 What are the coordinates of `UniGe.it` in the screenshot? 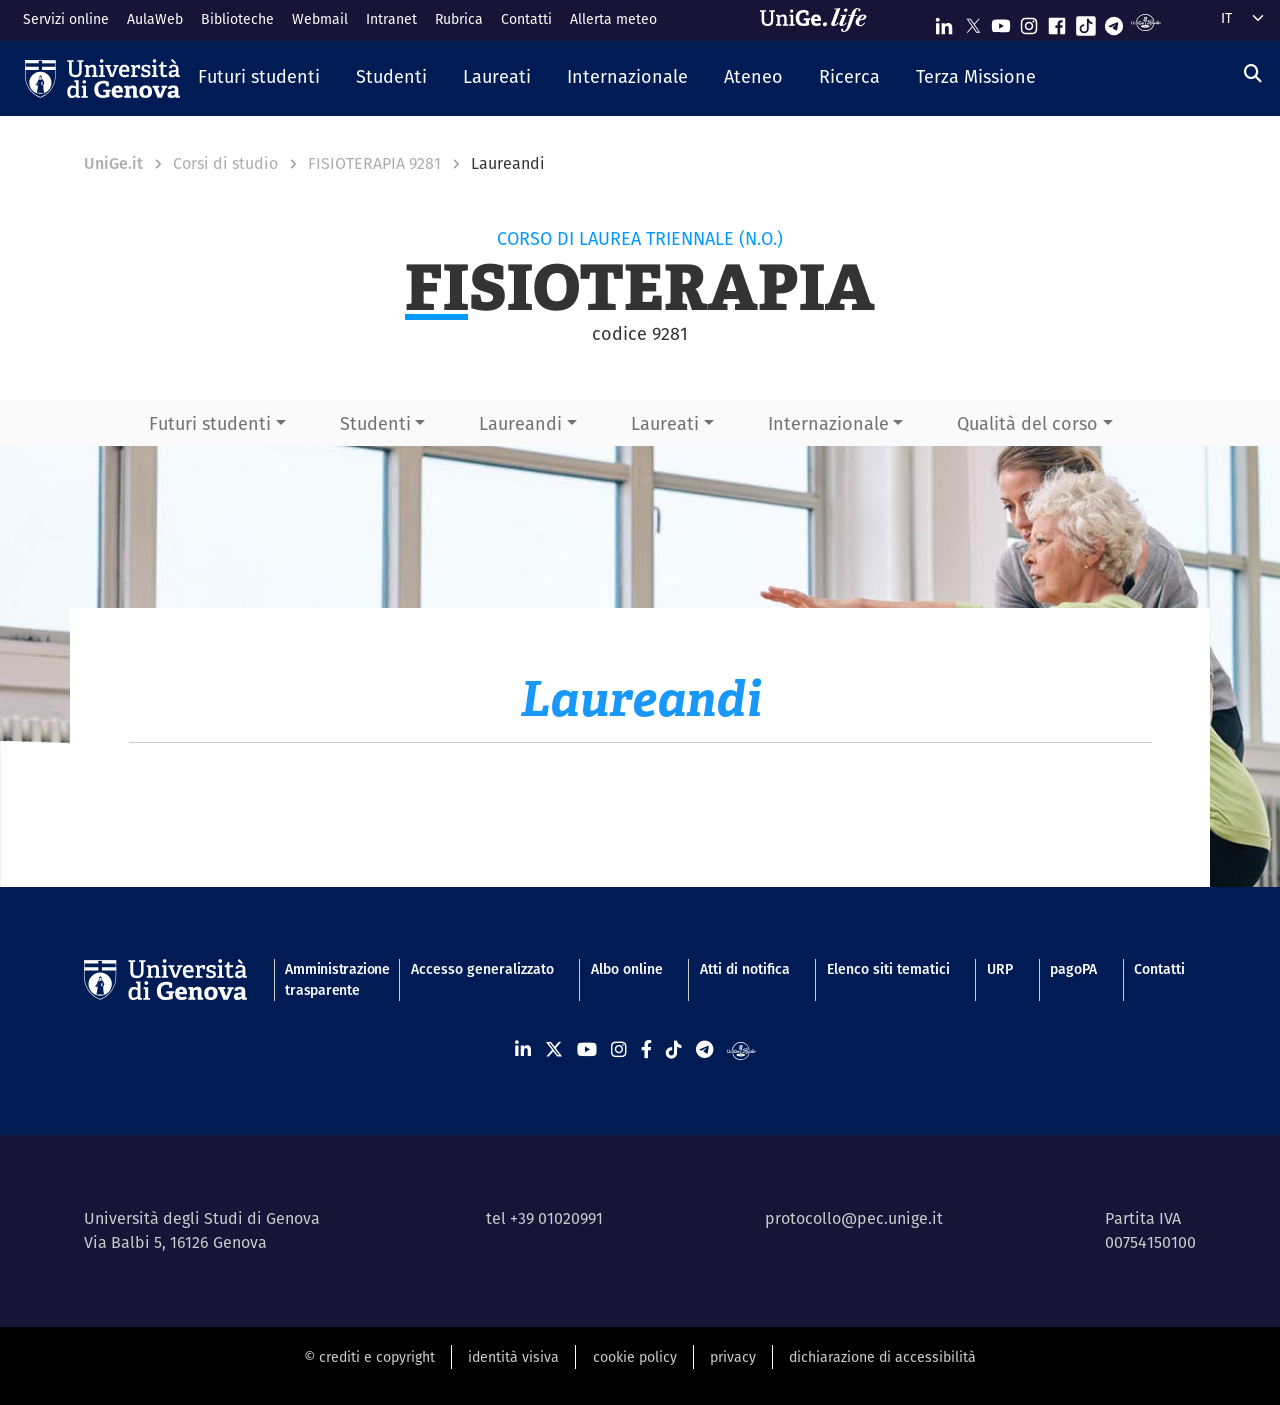 It's located at (113, 163).